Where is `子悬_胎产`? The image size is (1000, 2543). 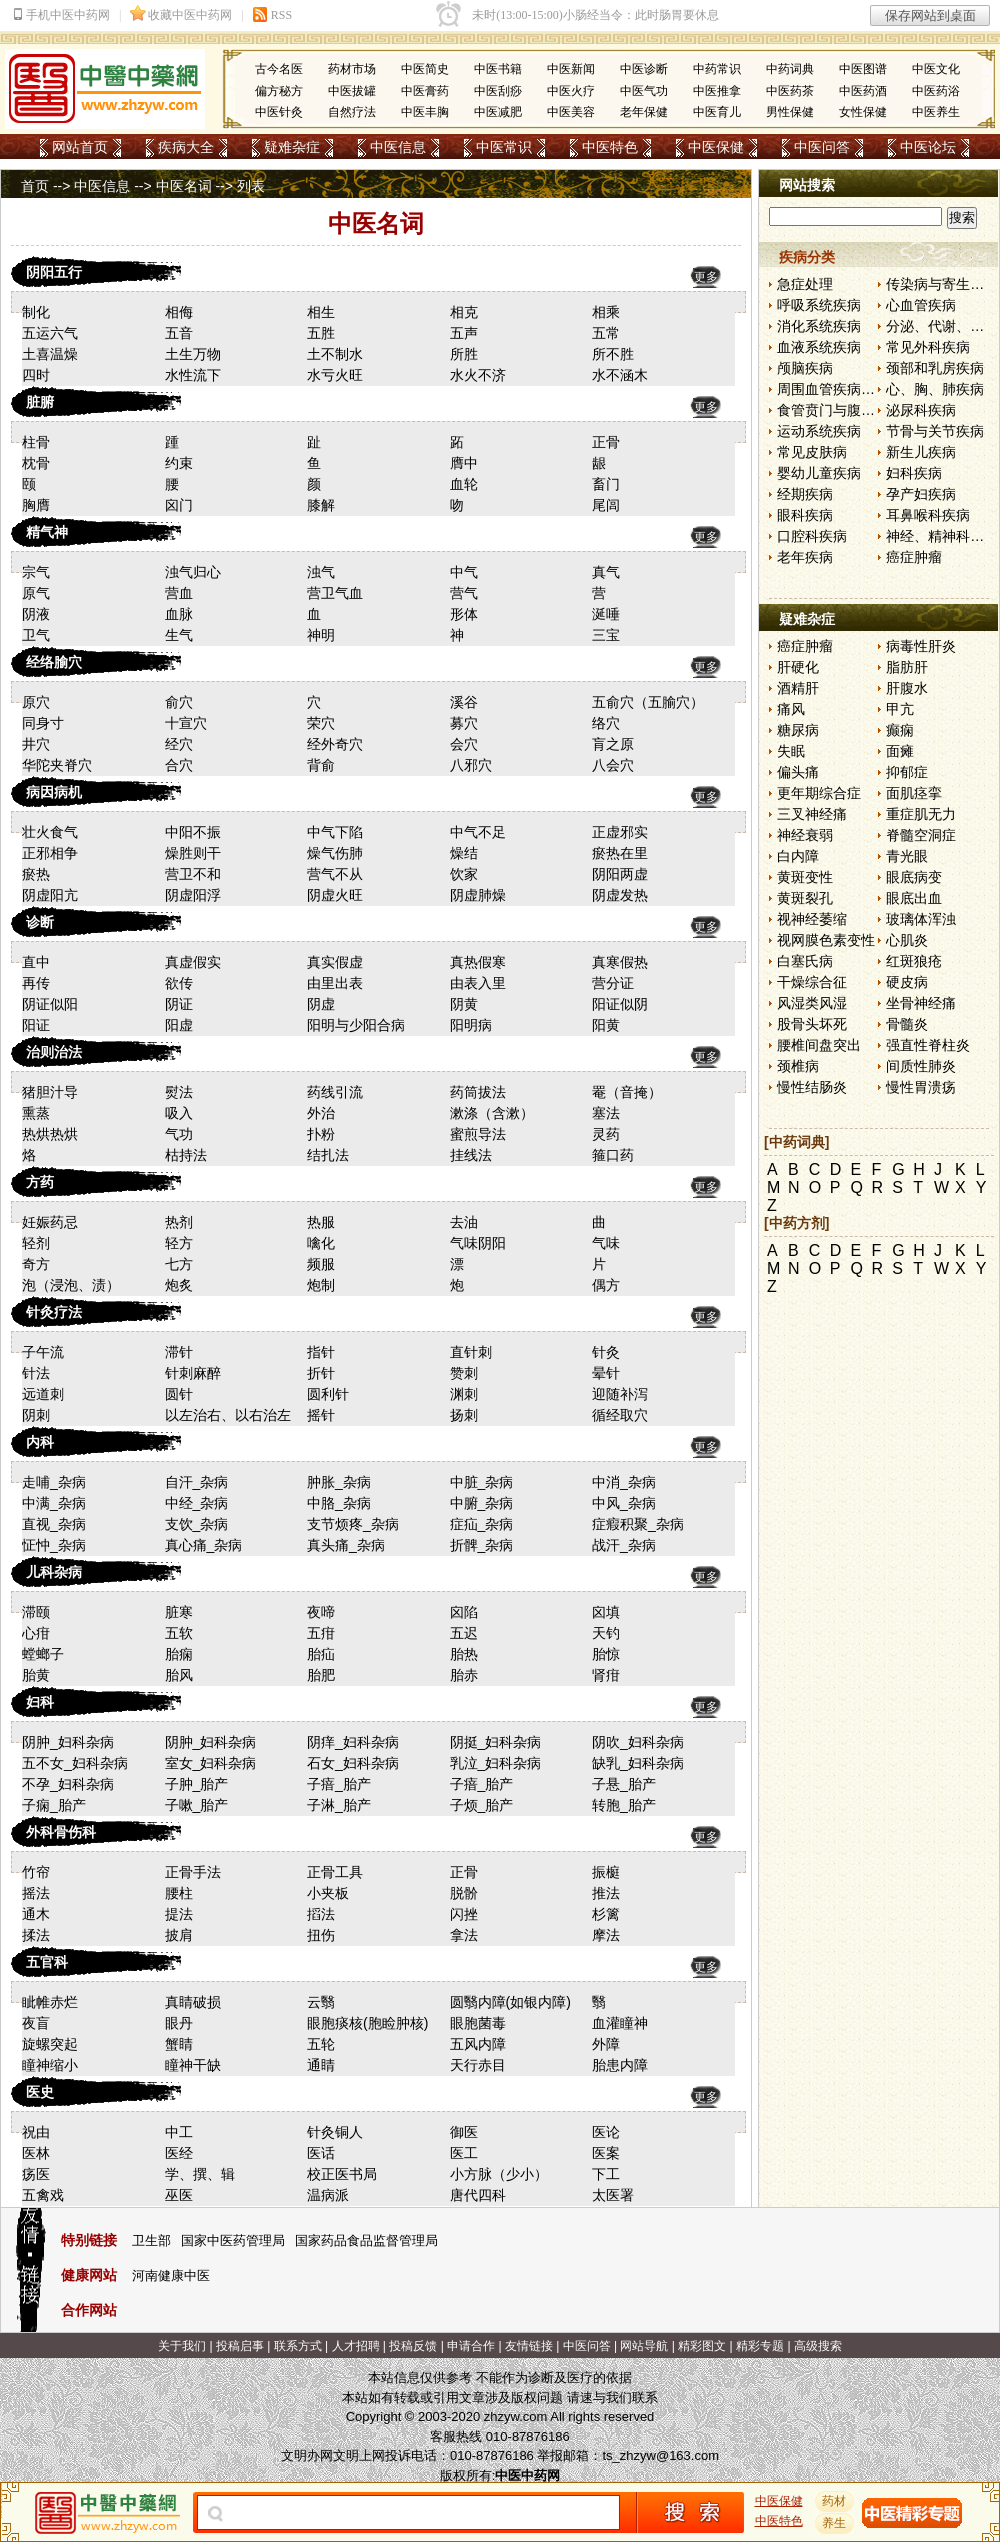 子悬_胎产 is located at coordinates (624, 1784).